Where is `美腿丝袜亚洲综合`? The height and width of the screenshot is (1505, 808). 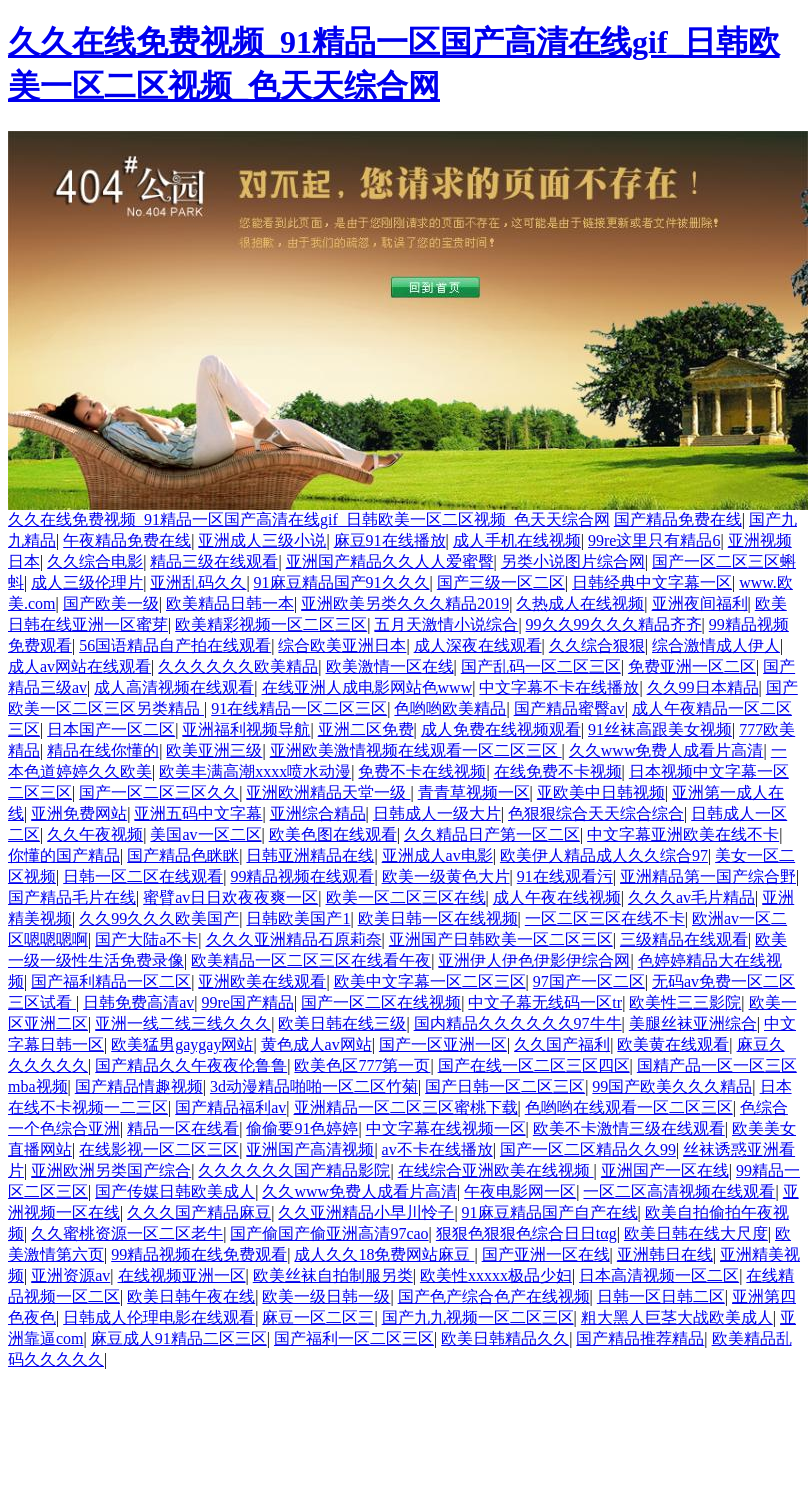
美腿丝袜亚洲综合 is located at coordinates (693, 1023).